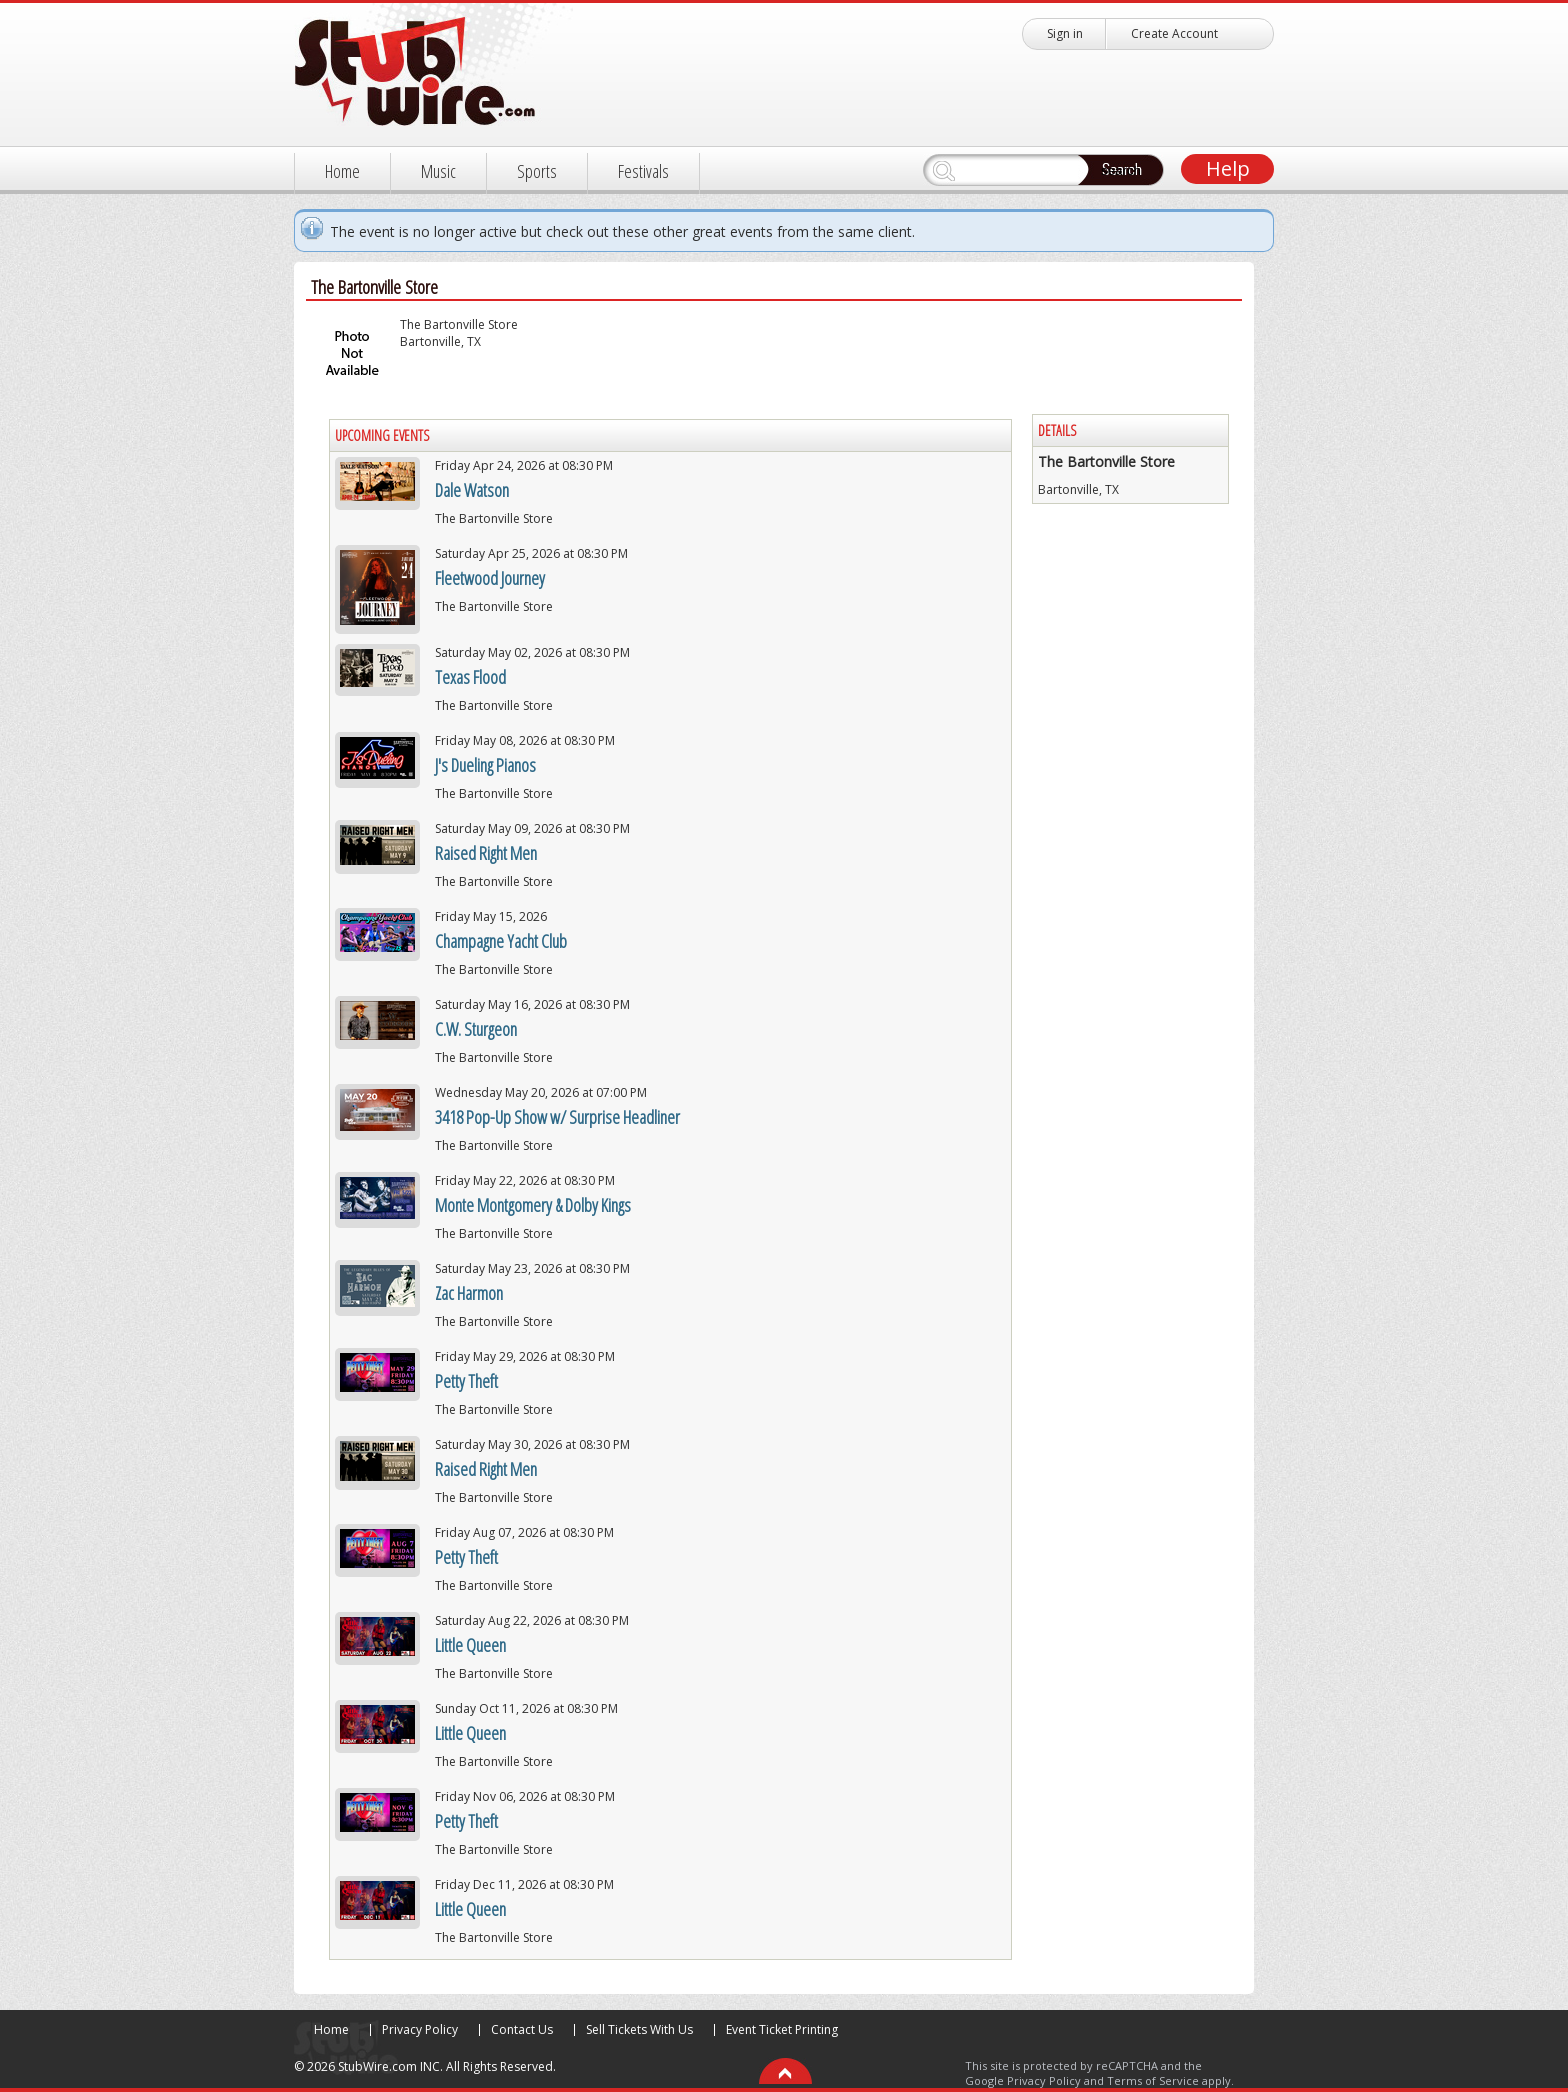 The height and width of the screenshot is (2092, 1568). Describe the element at coordinates (420, 2029) in the screenshot. I see `Privacy Policy` at that location.